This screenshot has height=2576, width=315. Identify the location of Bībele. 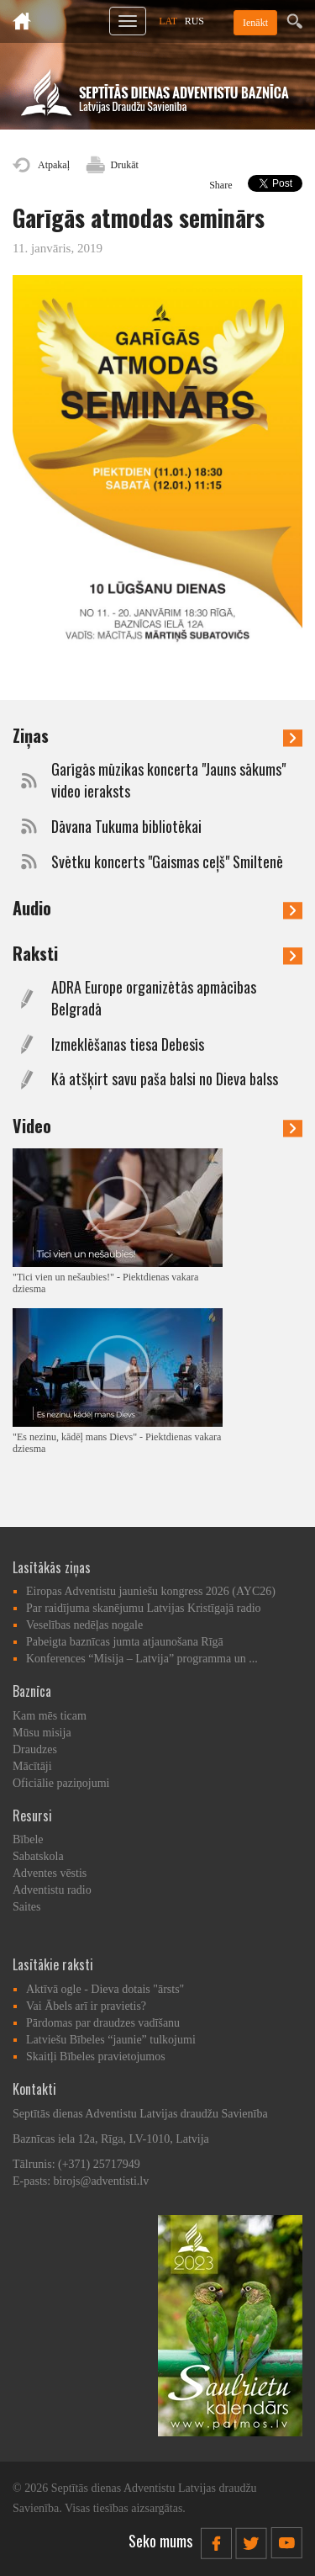
(28, 1839).